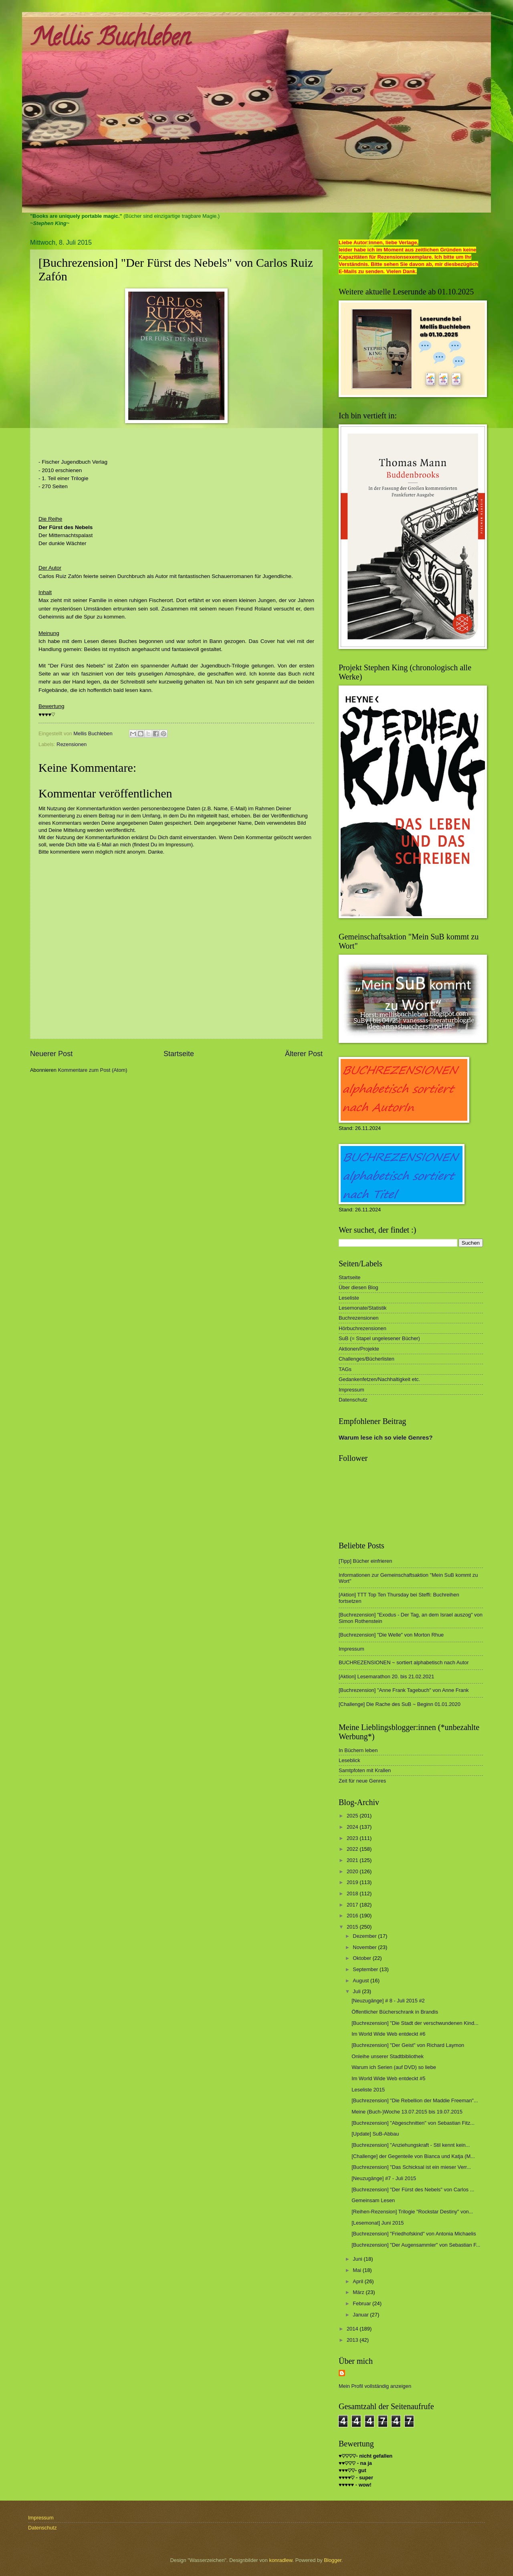 The width and height of the screenshot is (513, 2576). I want to click on 2017, so click(353, 1905).